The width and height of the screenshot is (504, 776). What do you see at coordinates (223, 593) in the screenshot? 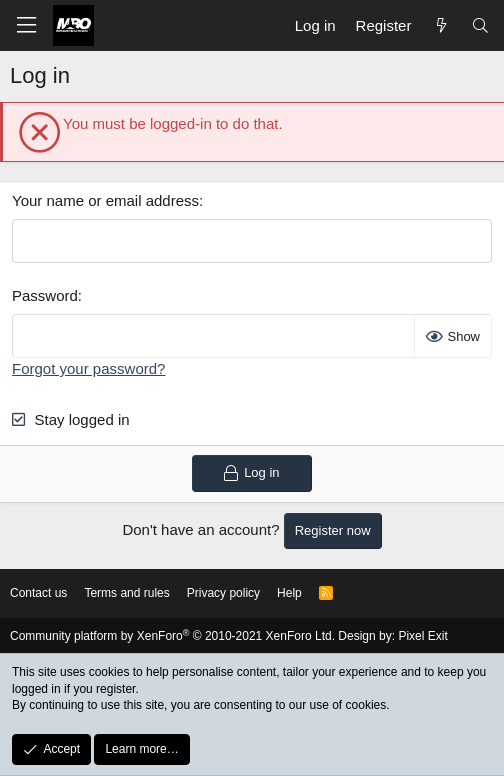
I see `Privacy policy` at bounding box center [223, 593].